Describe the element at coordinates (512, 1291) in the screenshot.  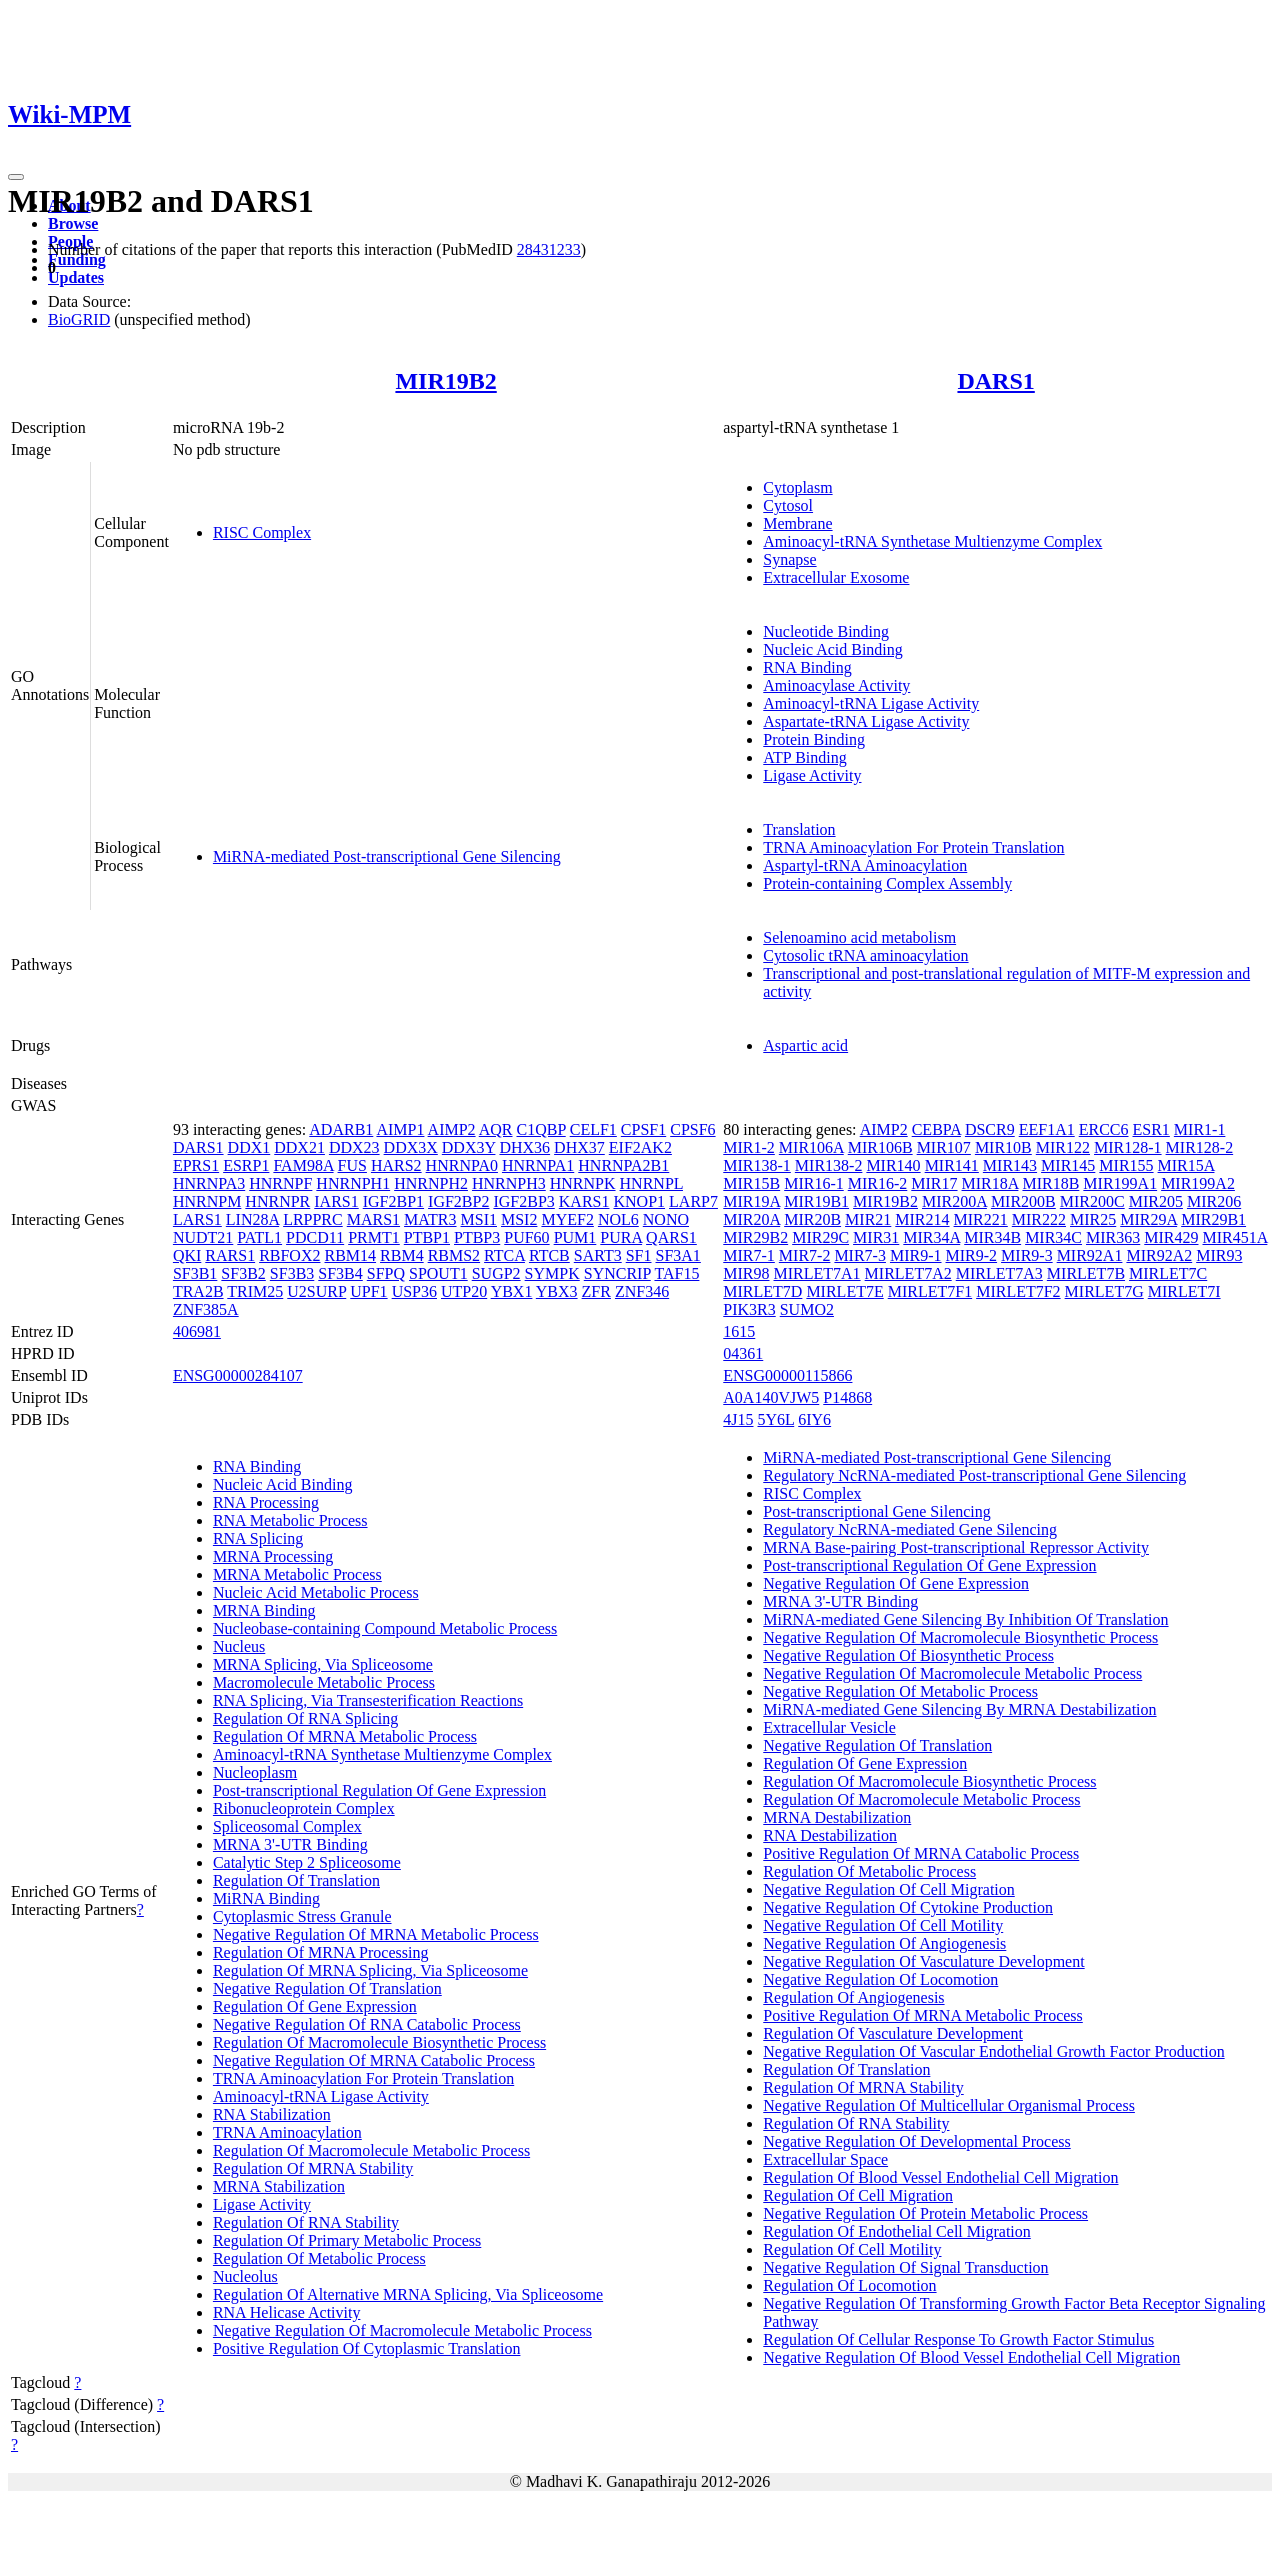
I see `YBX1` at that location.